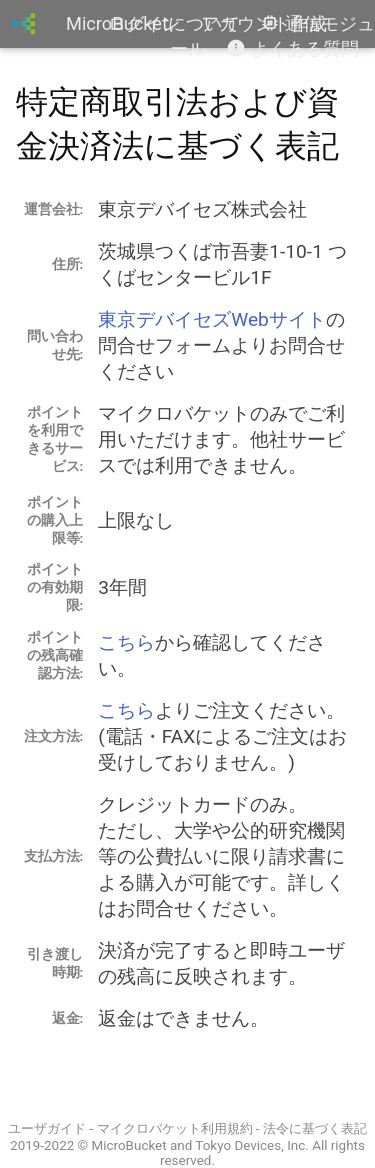 The width and height of the screenshot is (375, 1168). Describe the element at coordinates (144, 23) in the screenshot. I see `ログイン` at that location.